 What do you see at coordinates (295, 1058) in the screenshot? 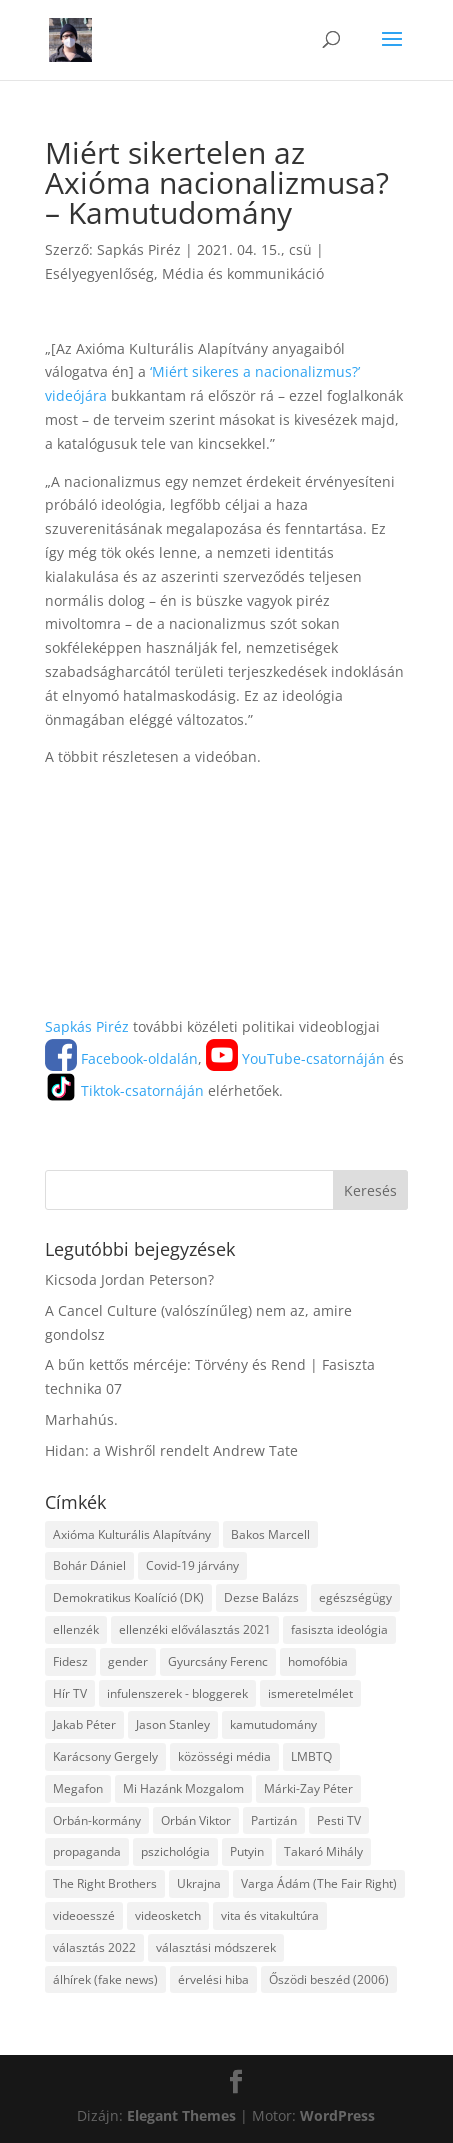
I see `YouTube-csatornáján` at bounding box center [295, 1058].